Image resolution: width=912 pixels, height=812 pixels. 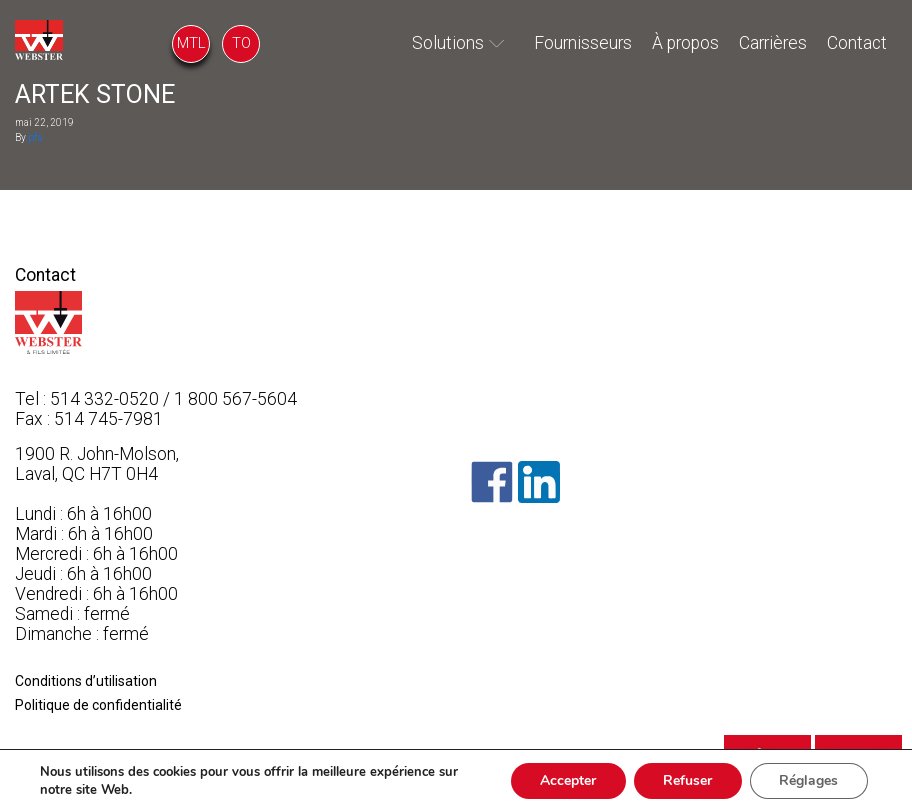 What do you see at coordinates (583, 43) in the screenshot?
I see `Fournisseurs` at bounding box center [583, 43].